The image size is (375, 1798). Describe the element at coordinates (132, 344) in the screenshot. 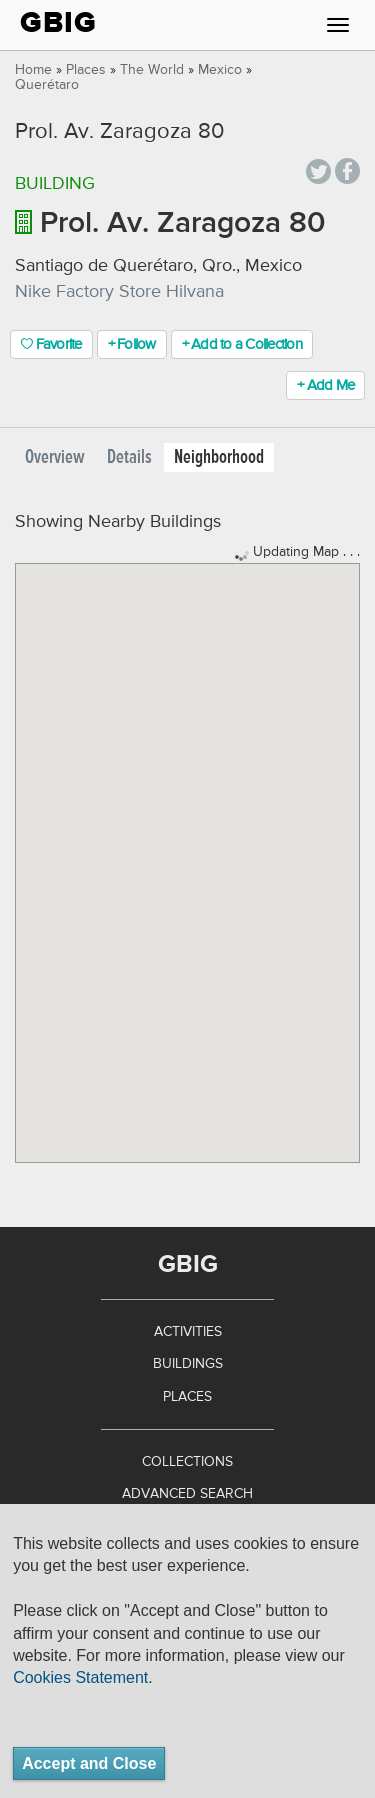

I see `+ Follow` at that location.